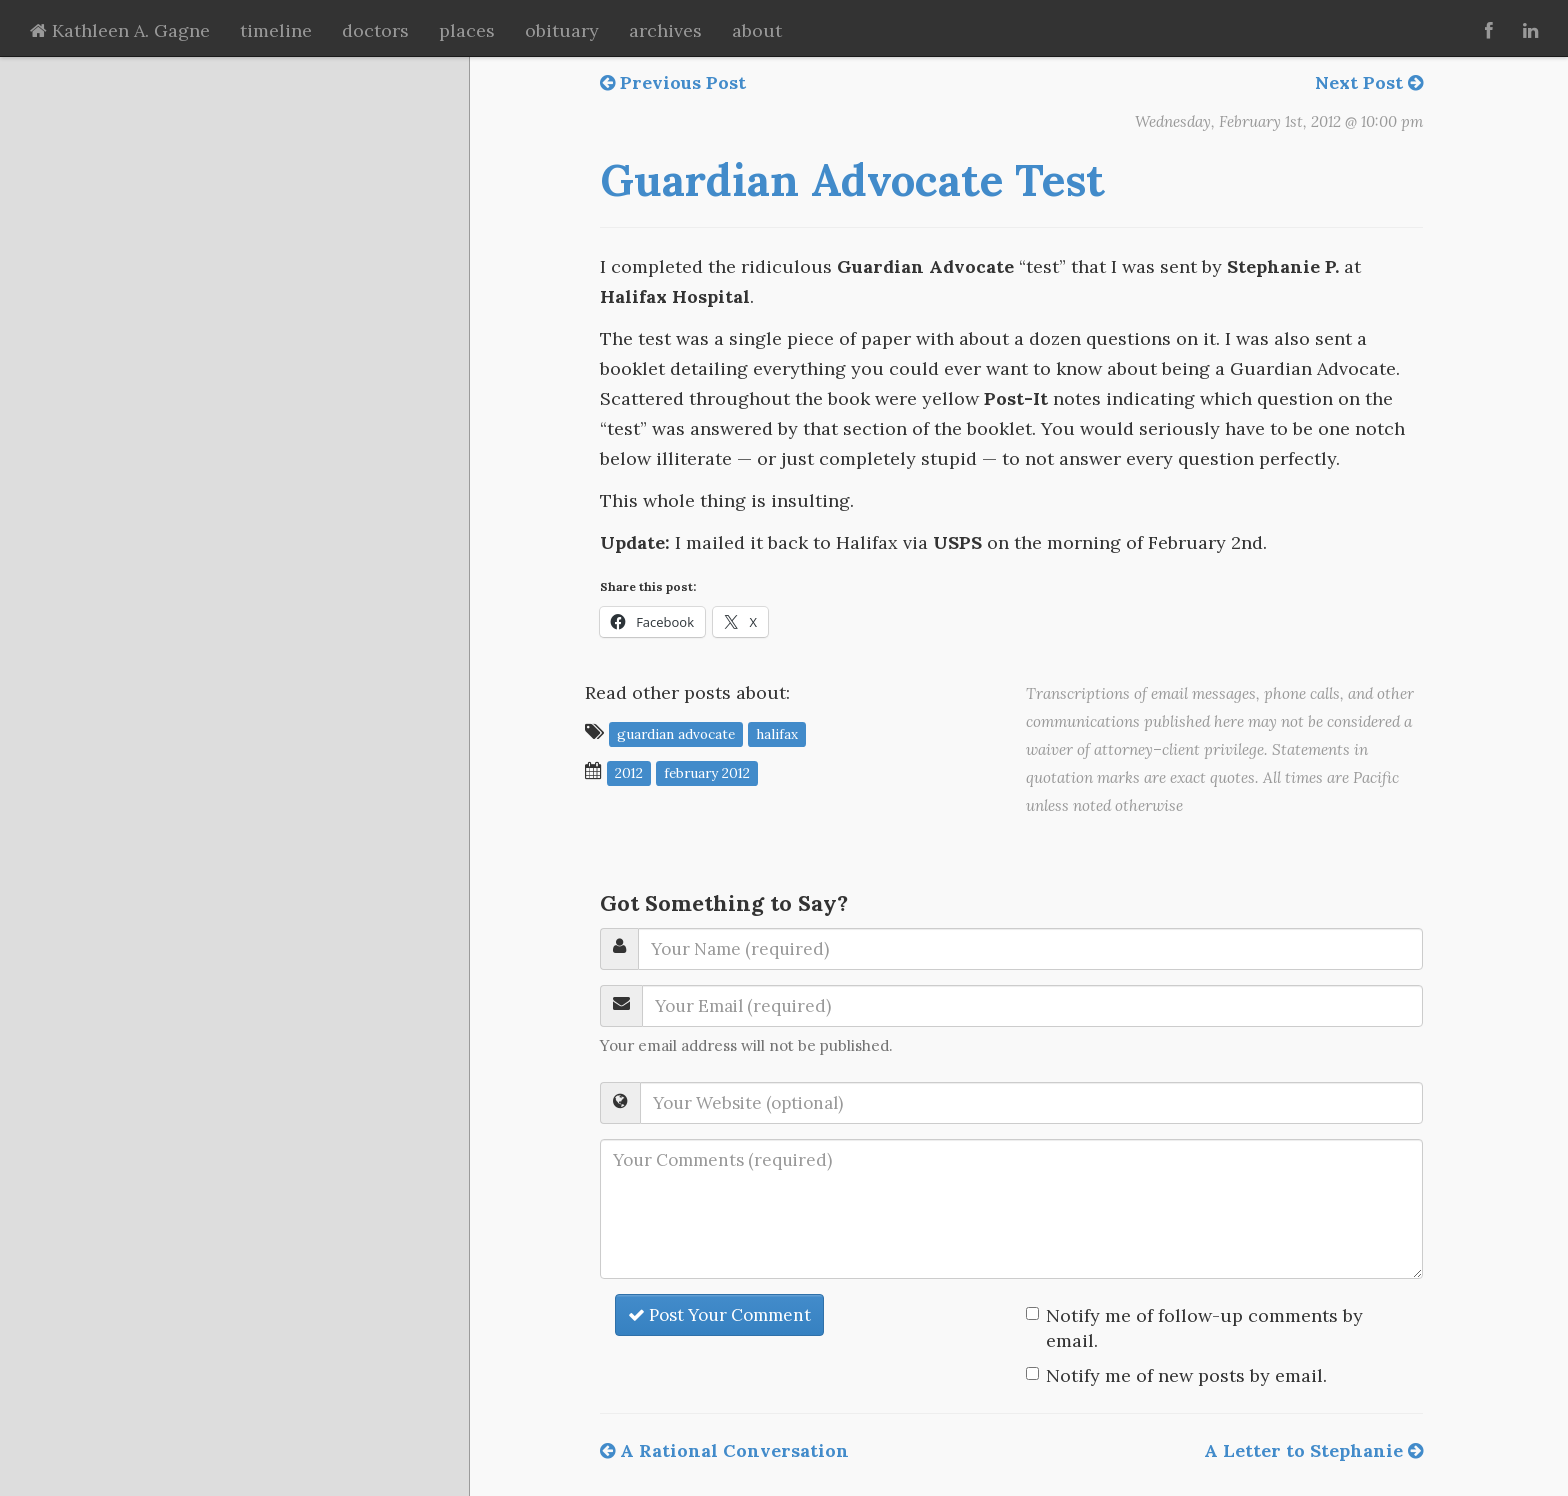 This screenshot has width=1568, height=1496. Describe the element at coordinates (276, 30) in the screenshot. I see `timeline` at that location.